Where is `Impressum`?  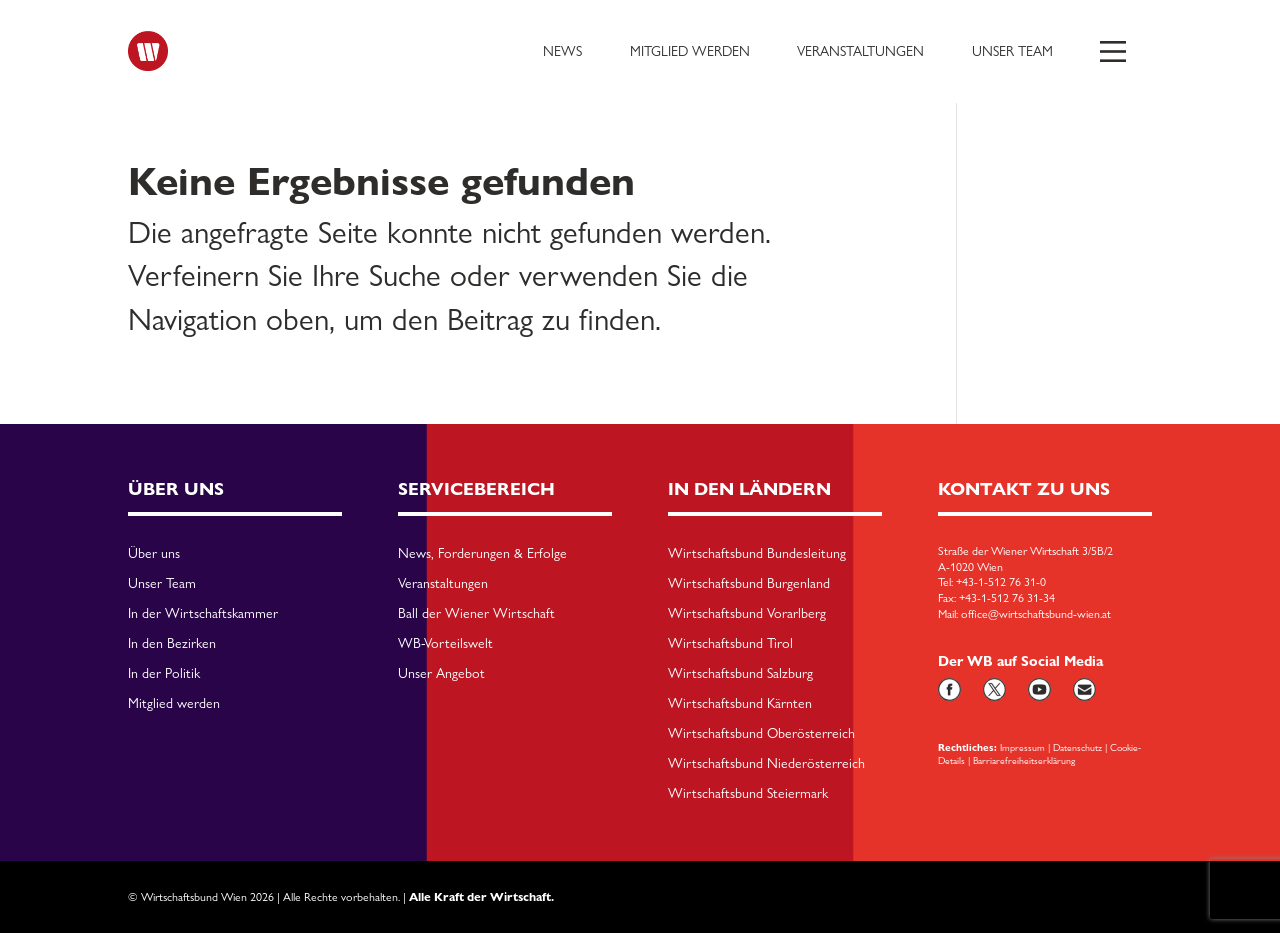
Impressum is located at coordinates (1022, 747).